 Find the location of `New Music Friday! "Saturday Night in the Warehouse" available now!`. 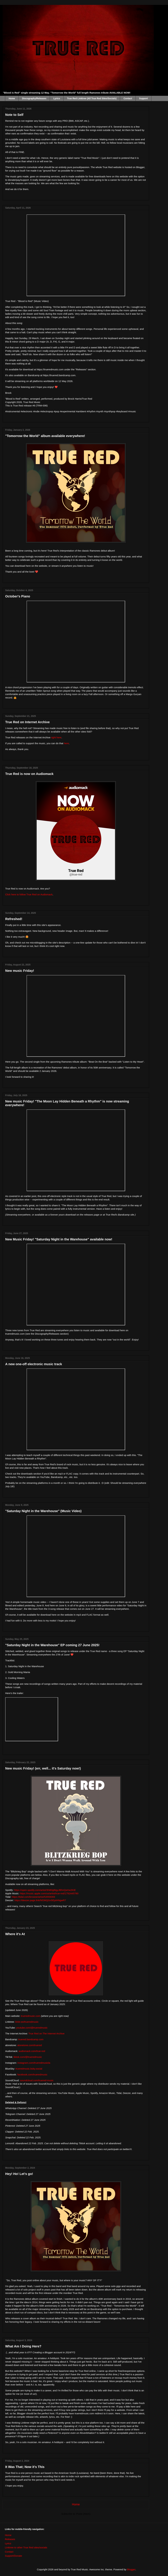

New Music Friday! "Saturday Night in the Warehouse" available now! is located at coordinates (58, 1239).